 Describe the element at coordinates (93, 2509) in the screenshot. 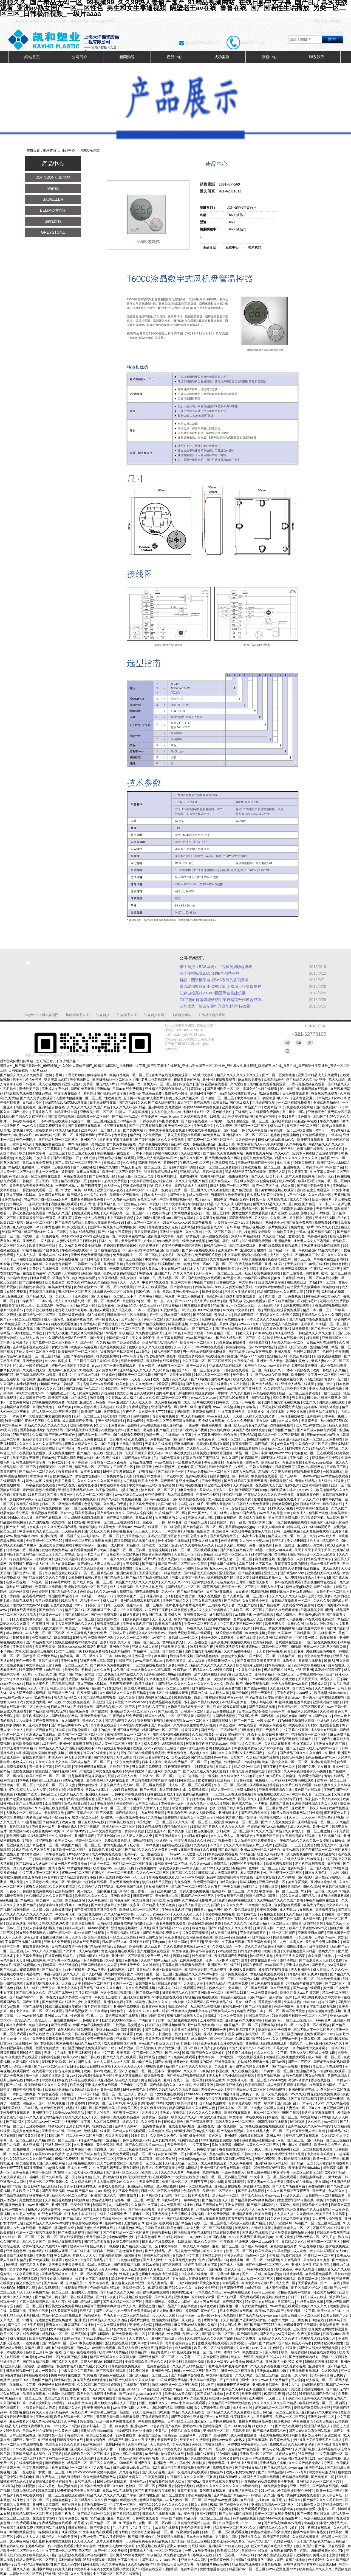

I see `日韩午夜在线观看` at that location.